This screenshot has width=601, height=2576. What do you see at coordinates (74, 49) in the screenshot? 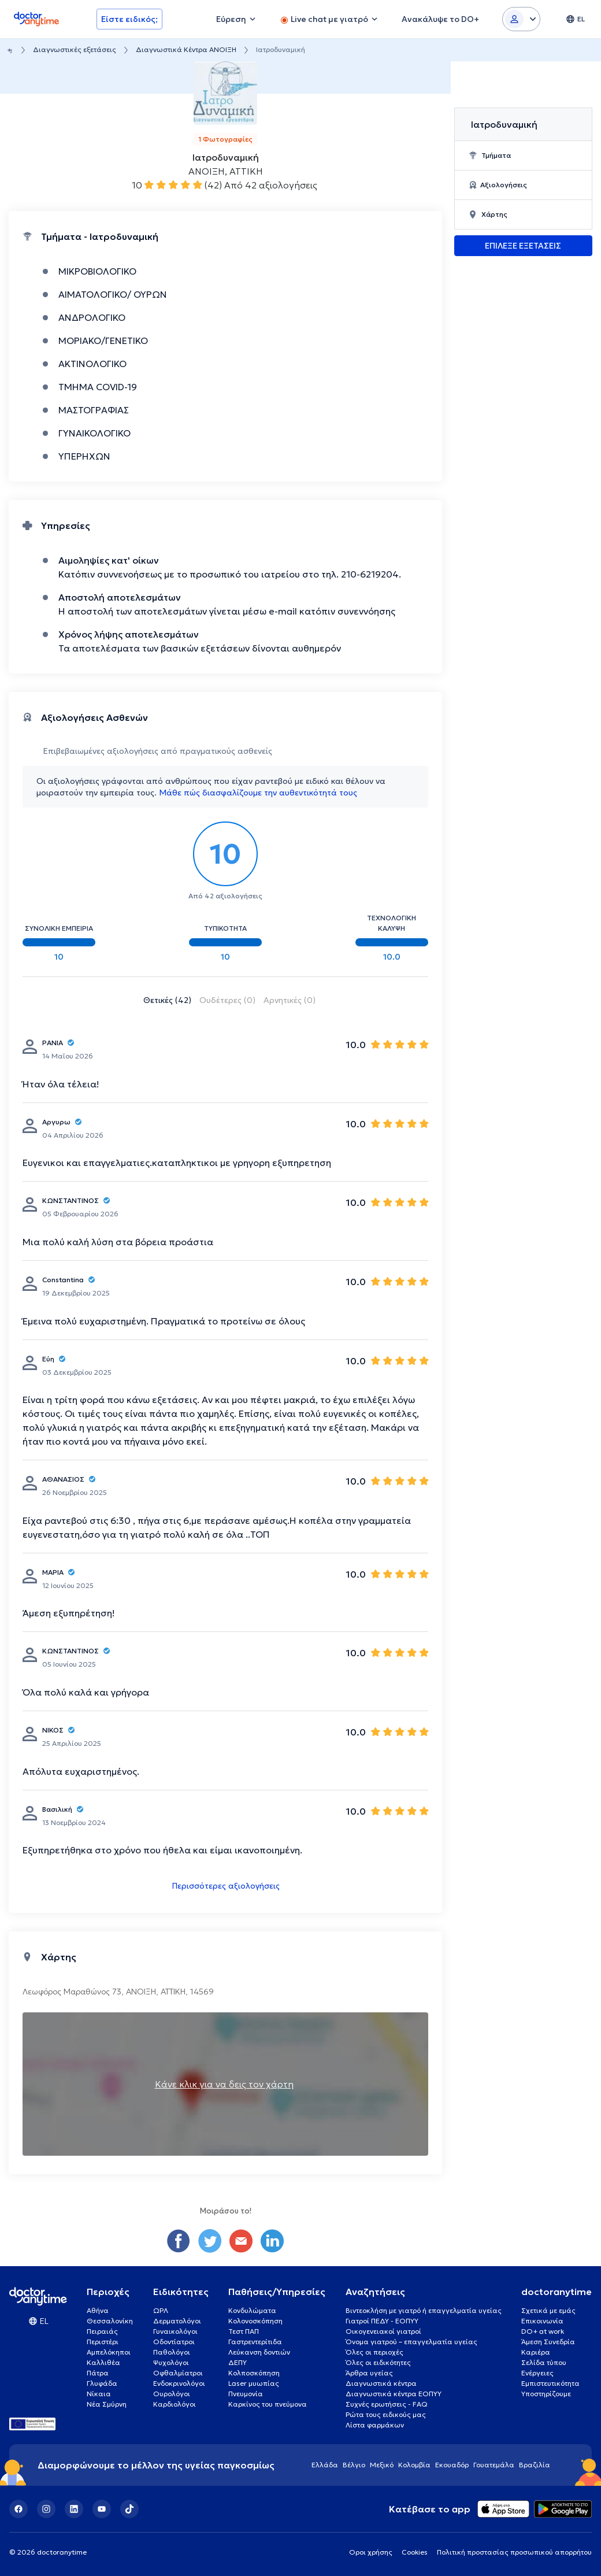
I see `Διαγνωστικές εξετάσεις` at bounding box center [74, 49].